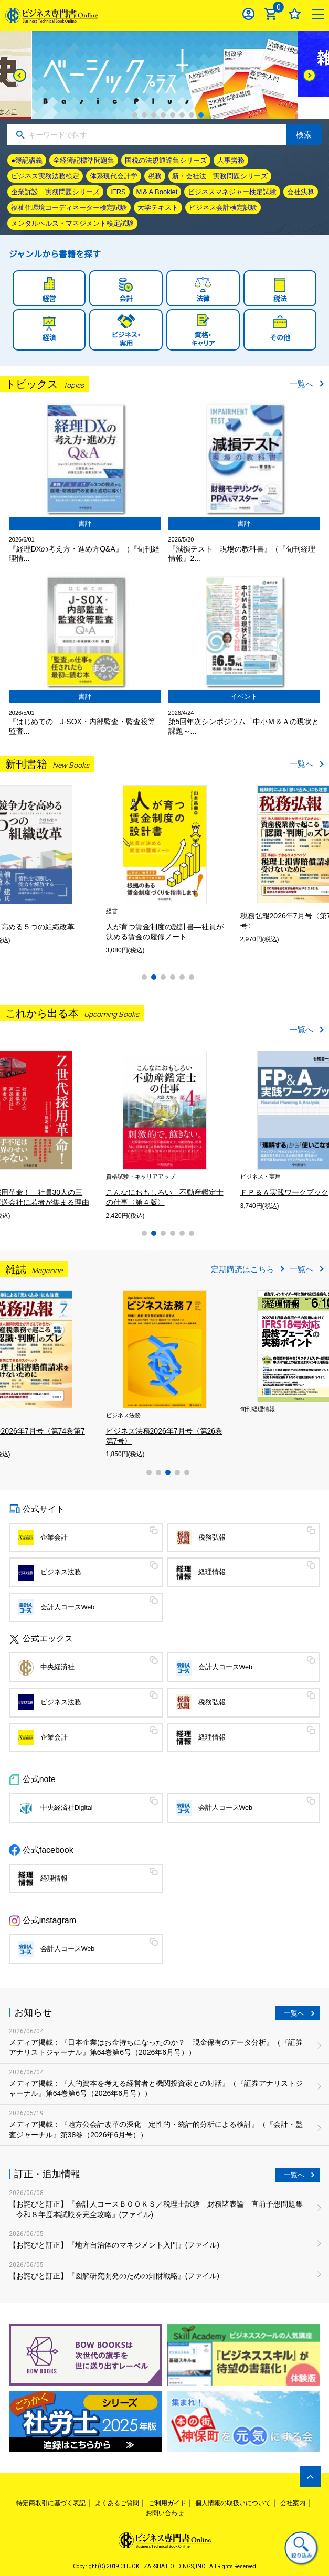 The height and width of the screenshot is (2576, 329). What do you see at coordinates (231, 160) in the screenshot?
I see `人事労務` at bounding box center [231, 160].